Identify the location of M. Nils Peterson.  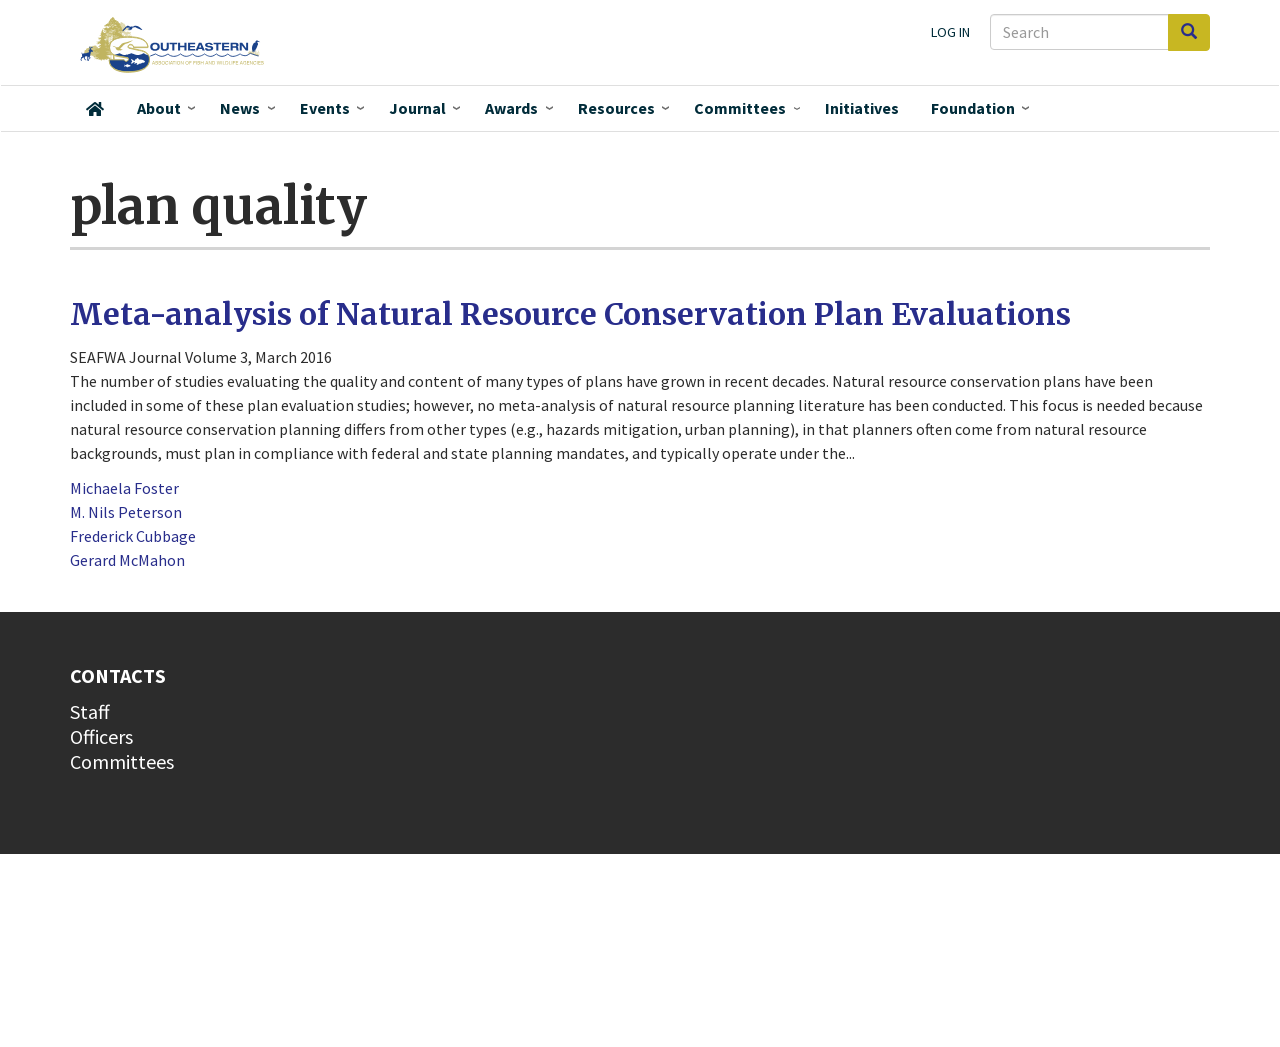
(126, 512).